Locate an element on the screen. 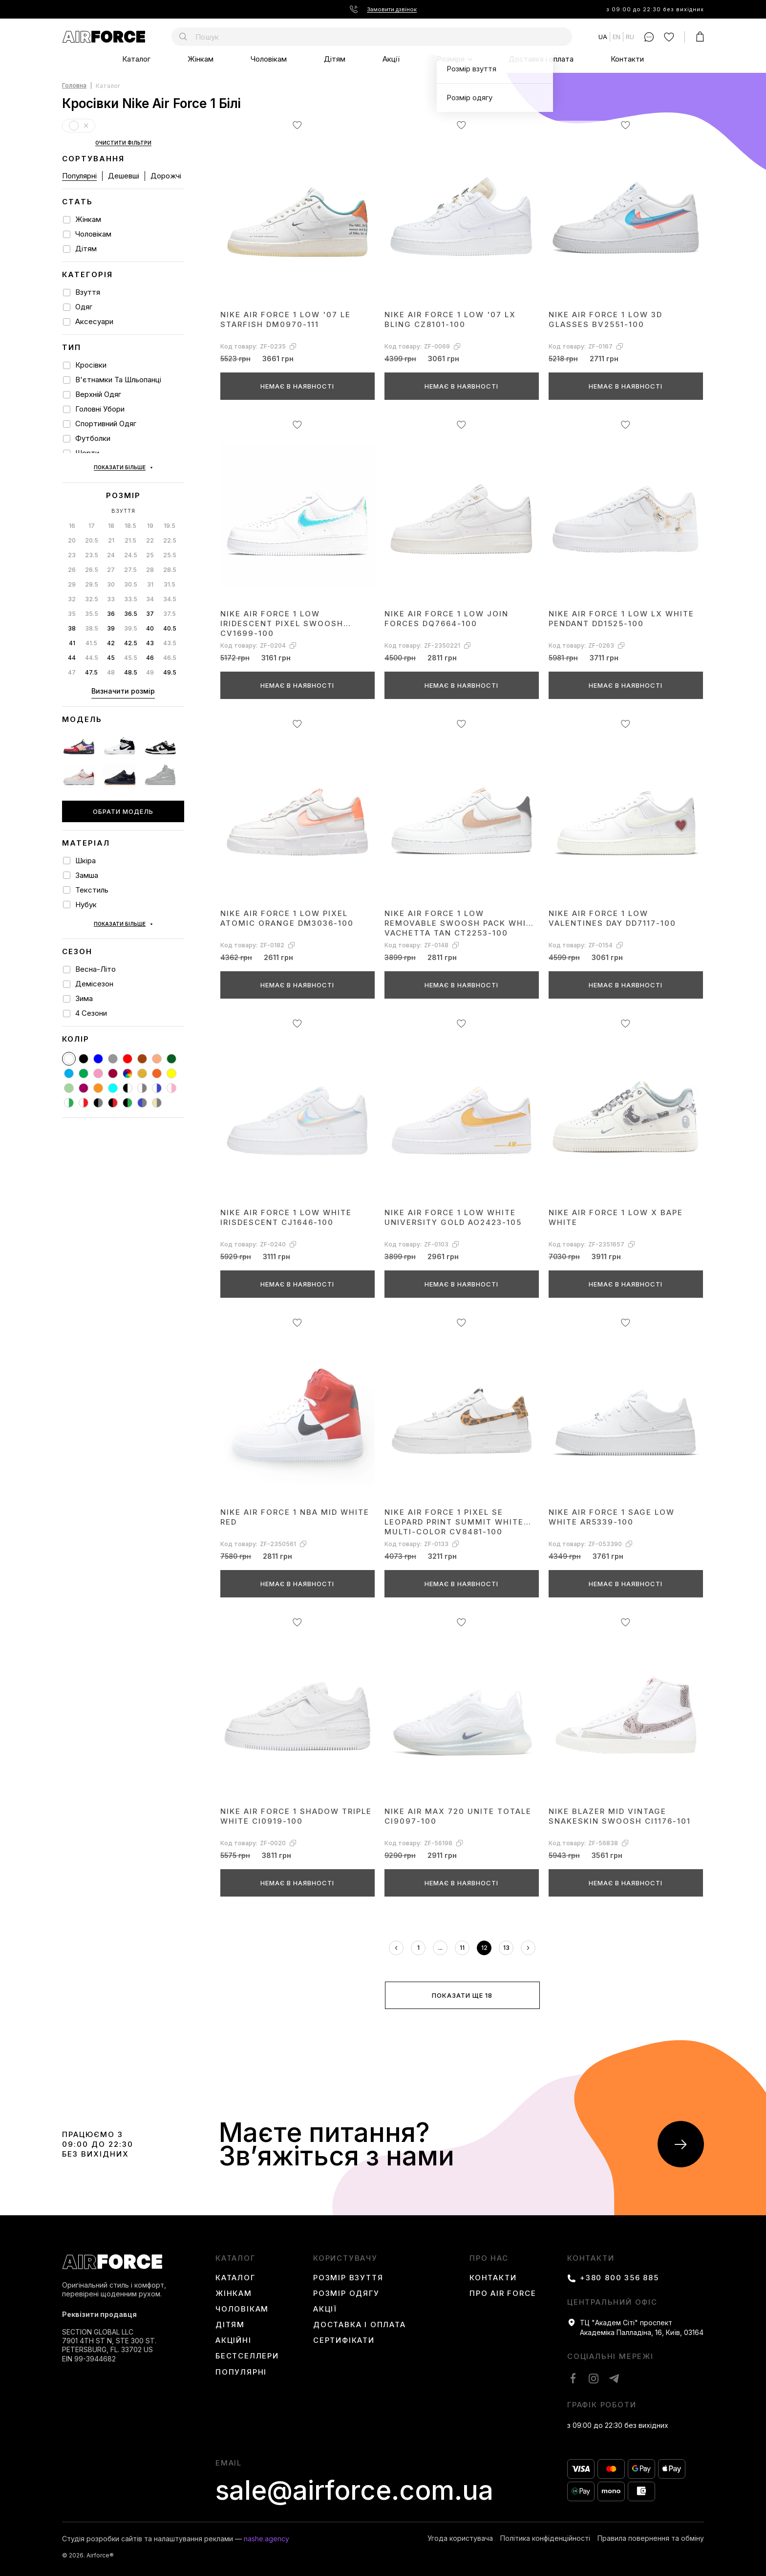  43.5 is located at coordinates (169, 604).